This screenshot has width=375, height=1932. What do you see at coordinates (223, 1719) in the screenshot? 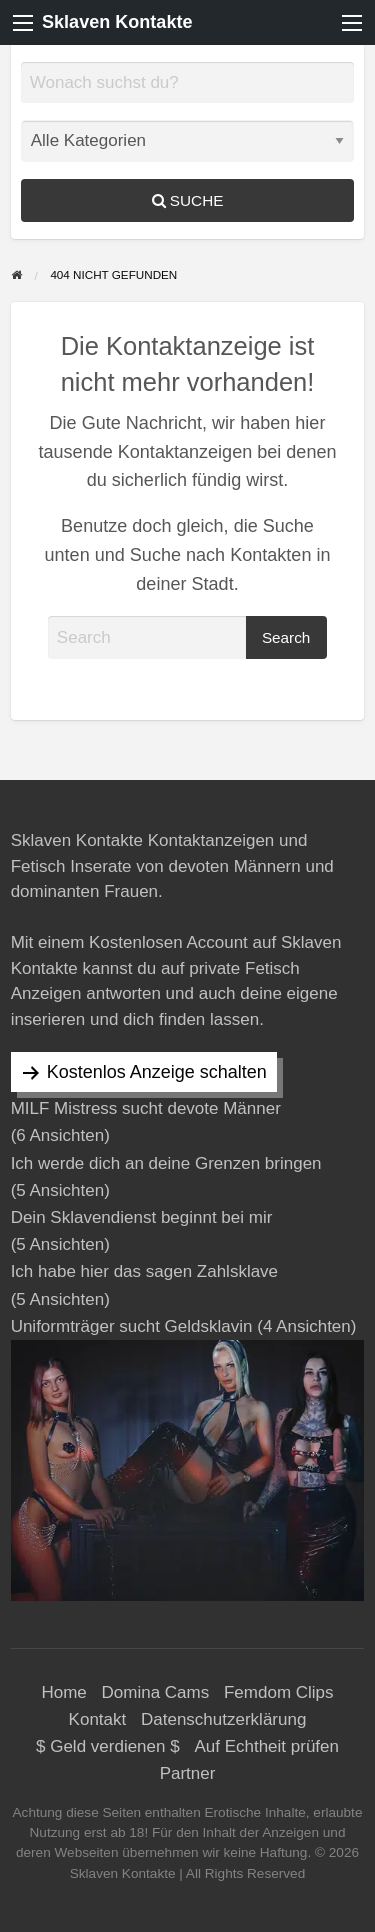
I see `Datenschutzerklärung` at bounding box center [223, 1719].